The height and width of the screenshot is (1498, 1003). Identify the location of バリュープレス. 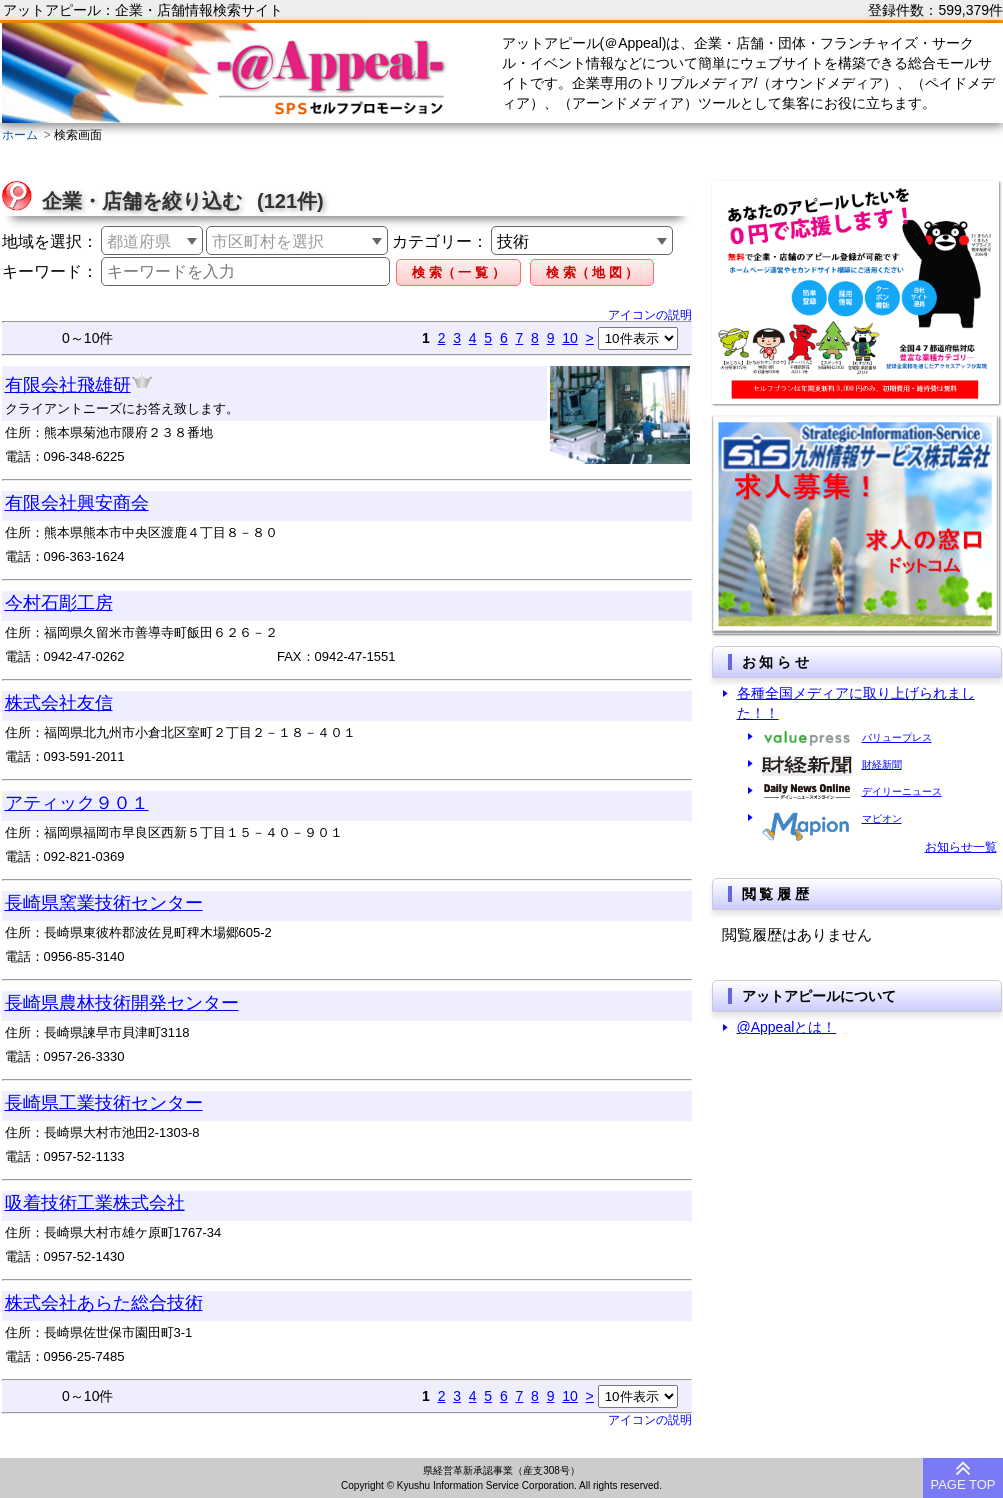
(897, 737).